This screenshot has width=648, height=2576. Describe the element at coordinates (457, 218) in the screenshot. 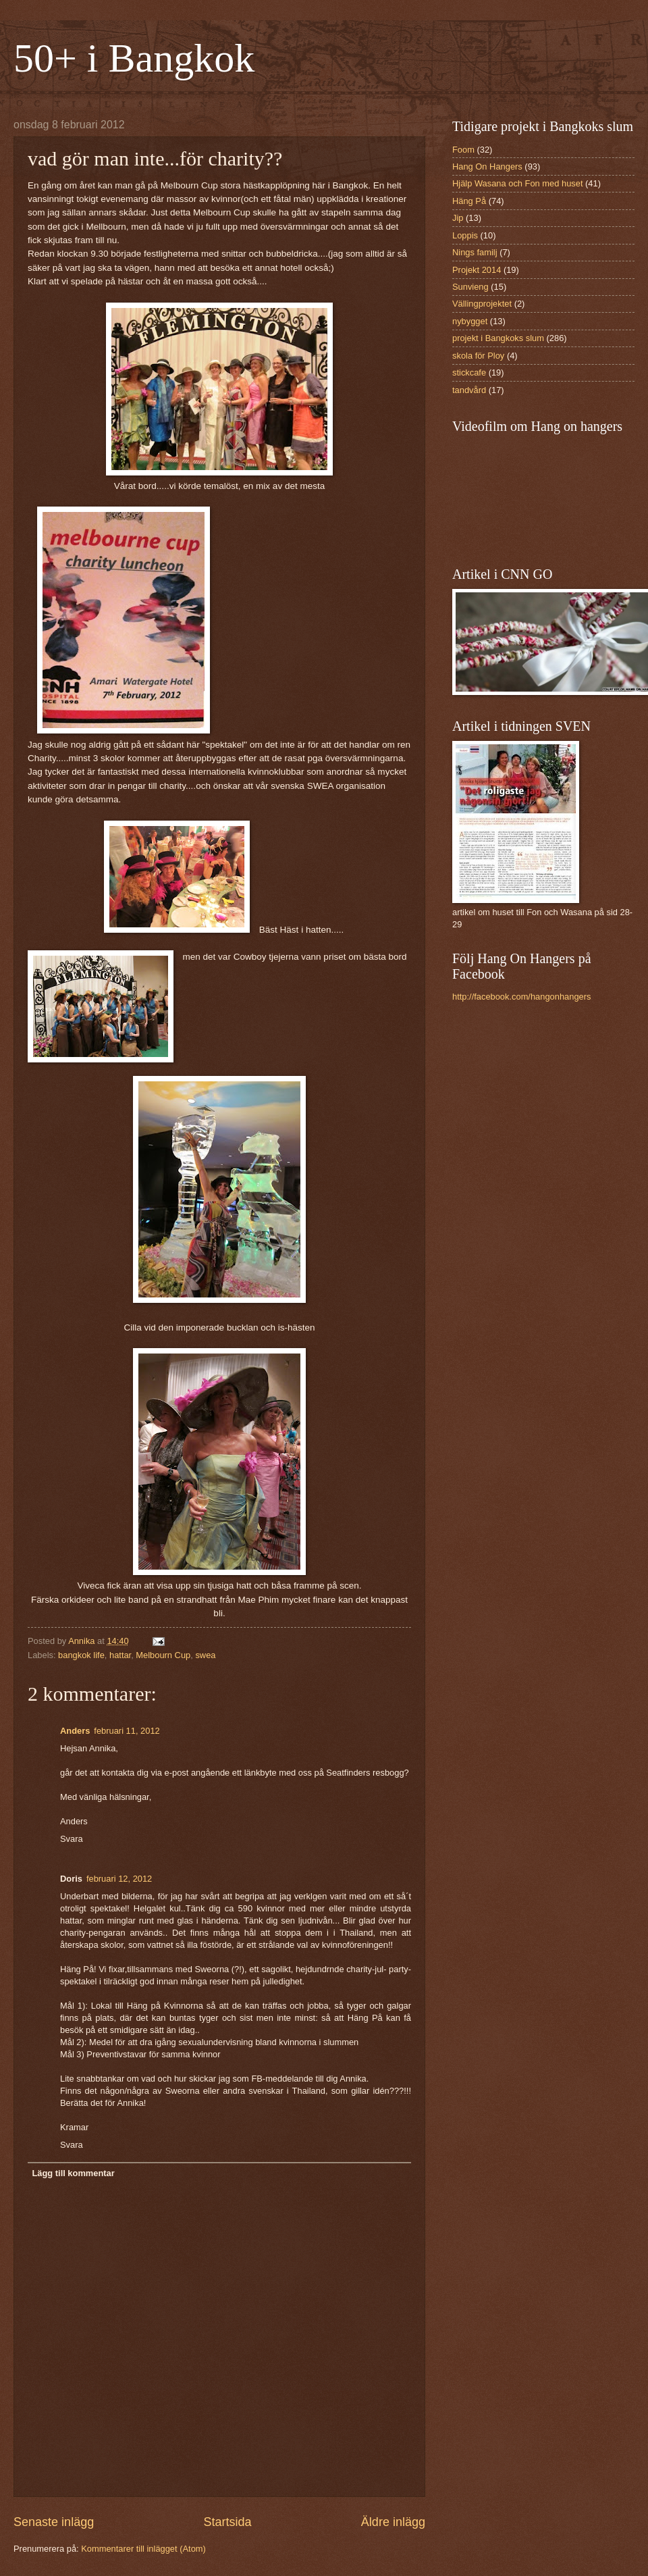

I see `Jip` at that location.